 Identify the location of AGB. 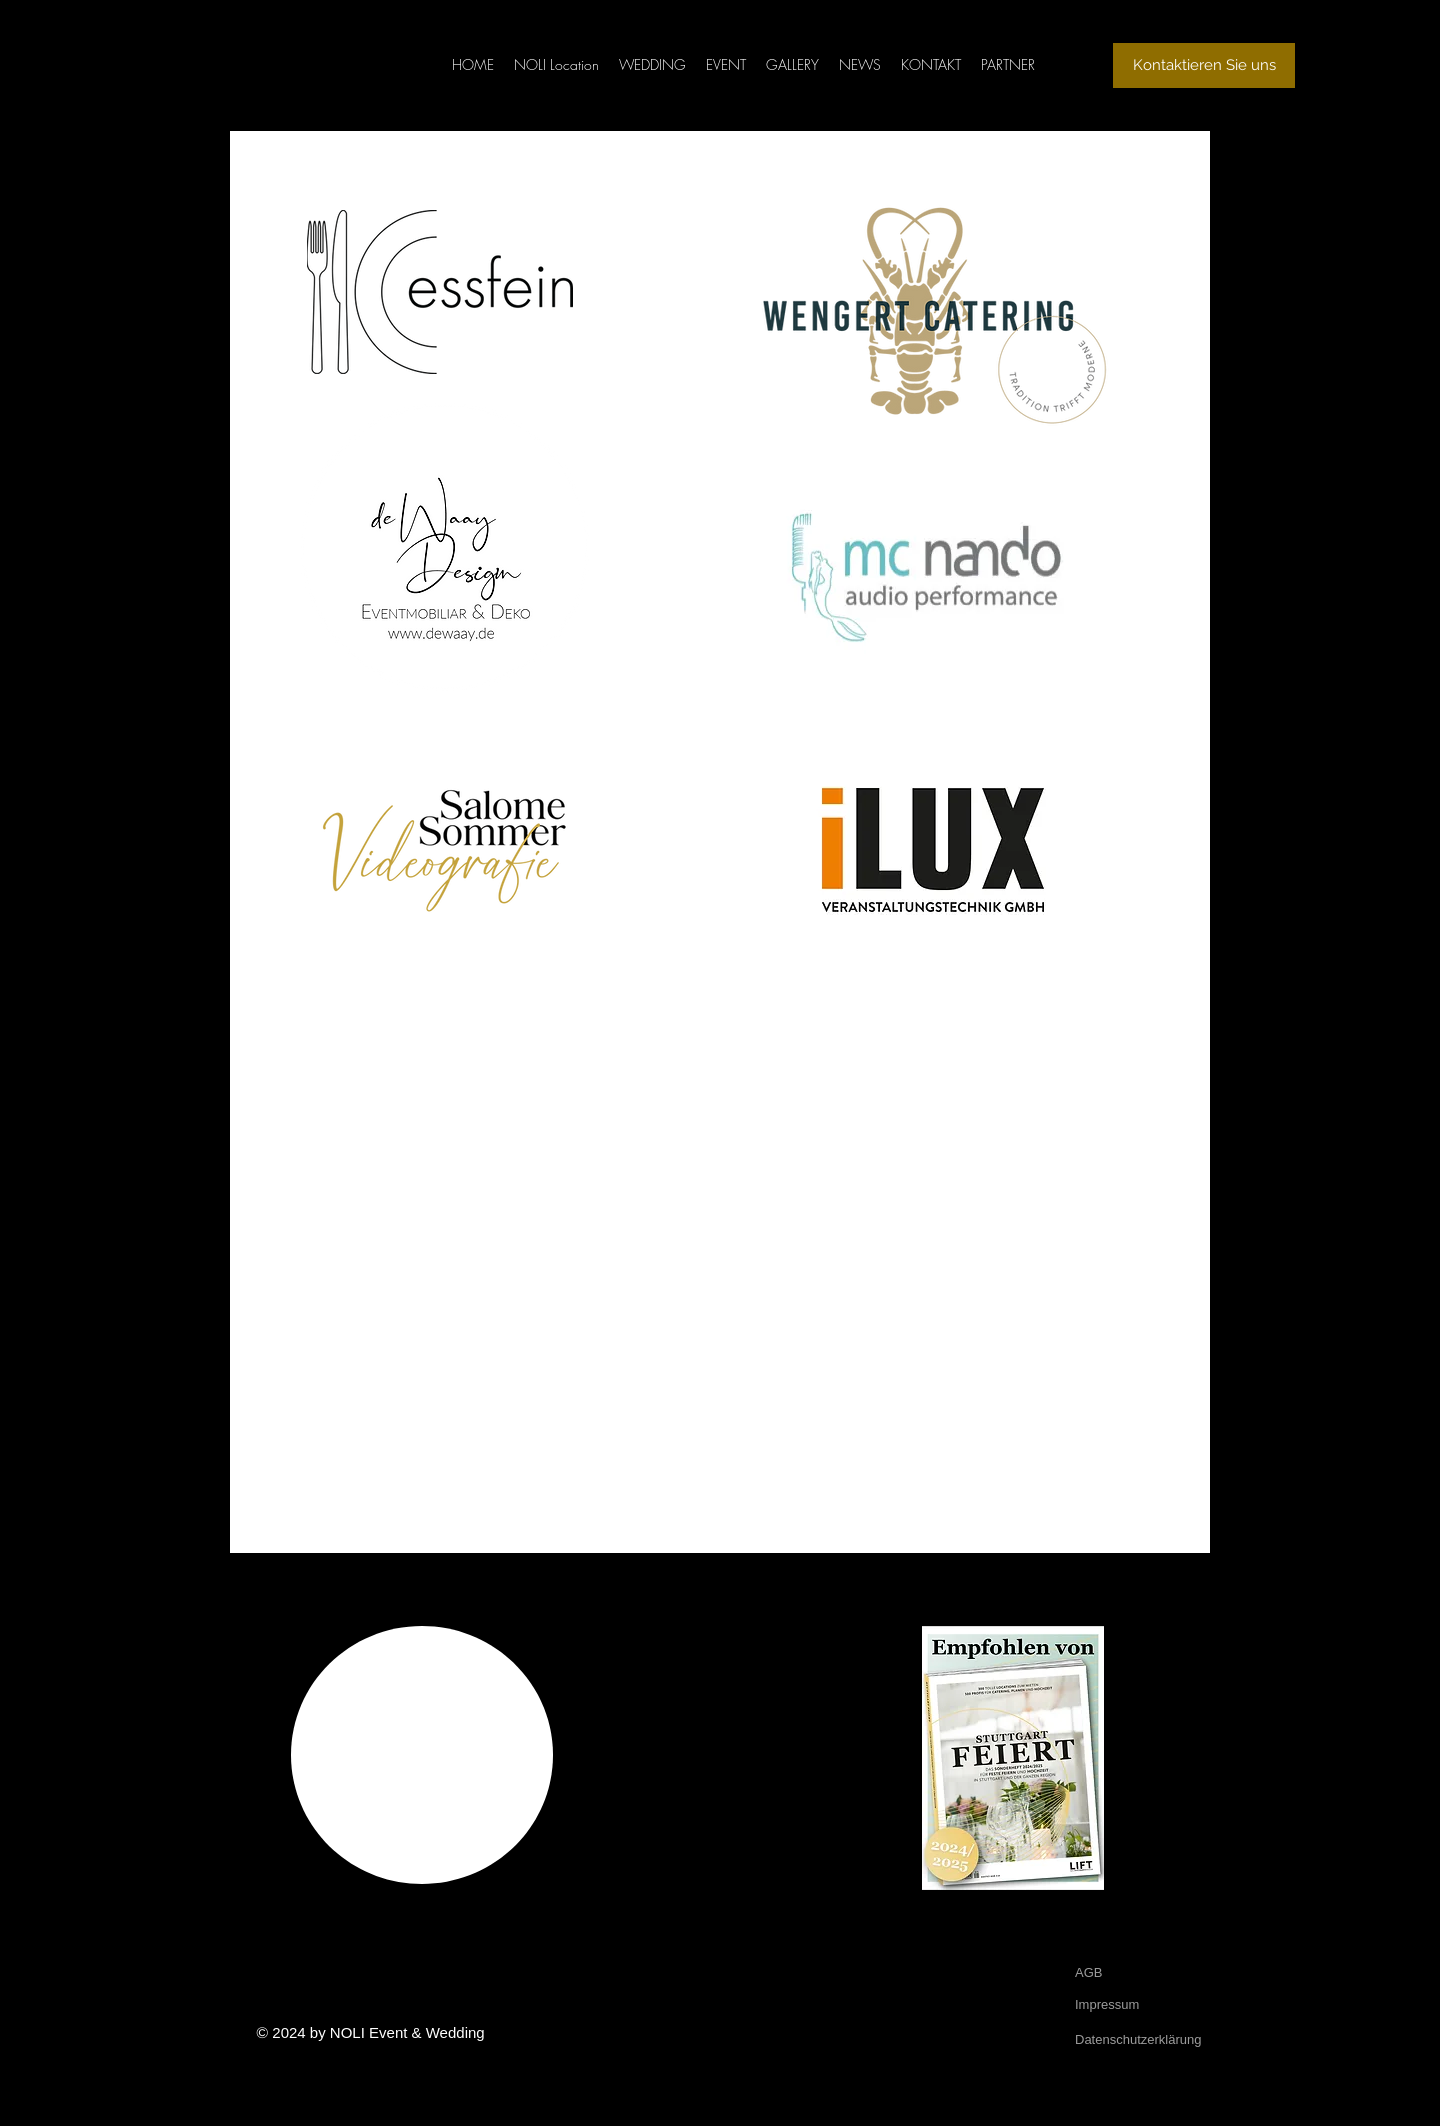
(1088, 1972).